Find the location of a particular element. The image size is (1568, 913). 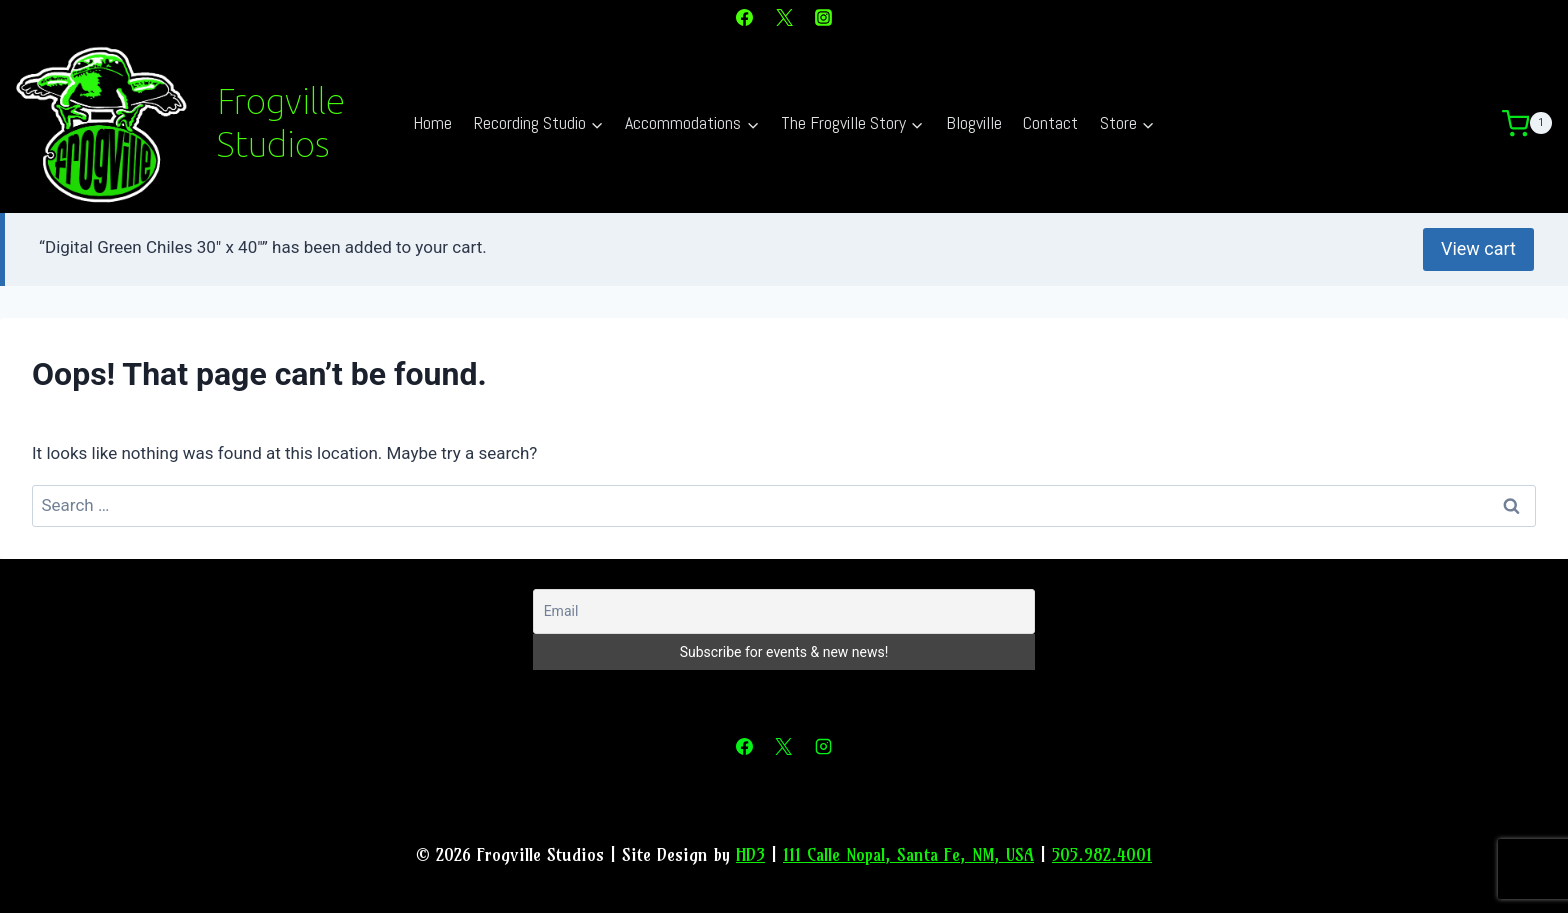

[Facebook] is located at coordinates (745, 17).